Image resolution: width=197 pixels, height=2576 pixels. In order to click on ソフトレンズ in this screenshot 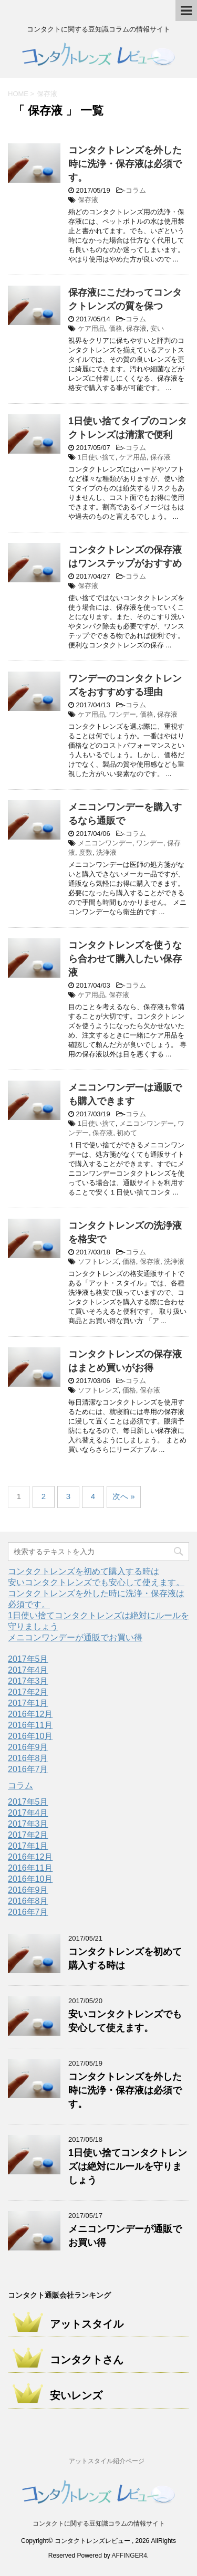, I will do `click(98, 1261)`.